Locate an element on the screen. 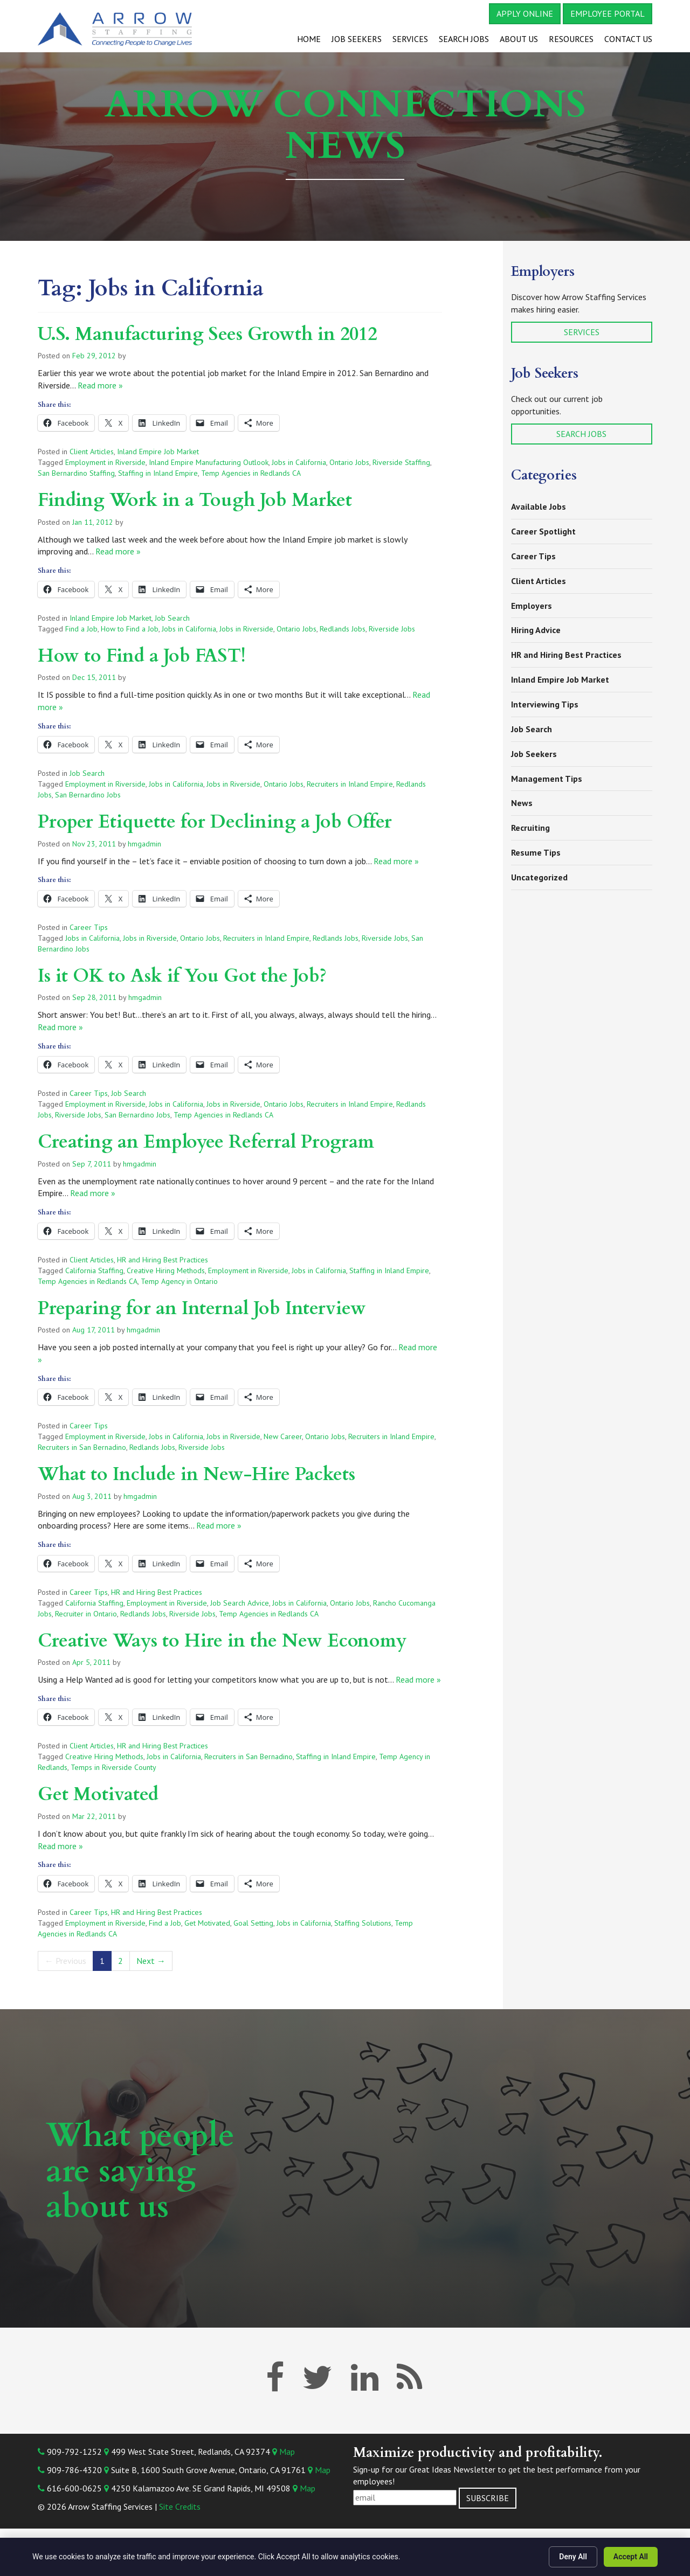 The height and width of the screenshot is (2576, 690). Read more » is located at coordinates (100, 385).